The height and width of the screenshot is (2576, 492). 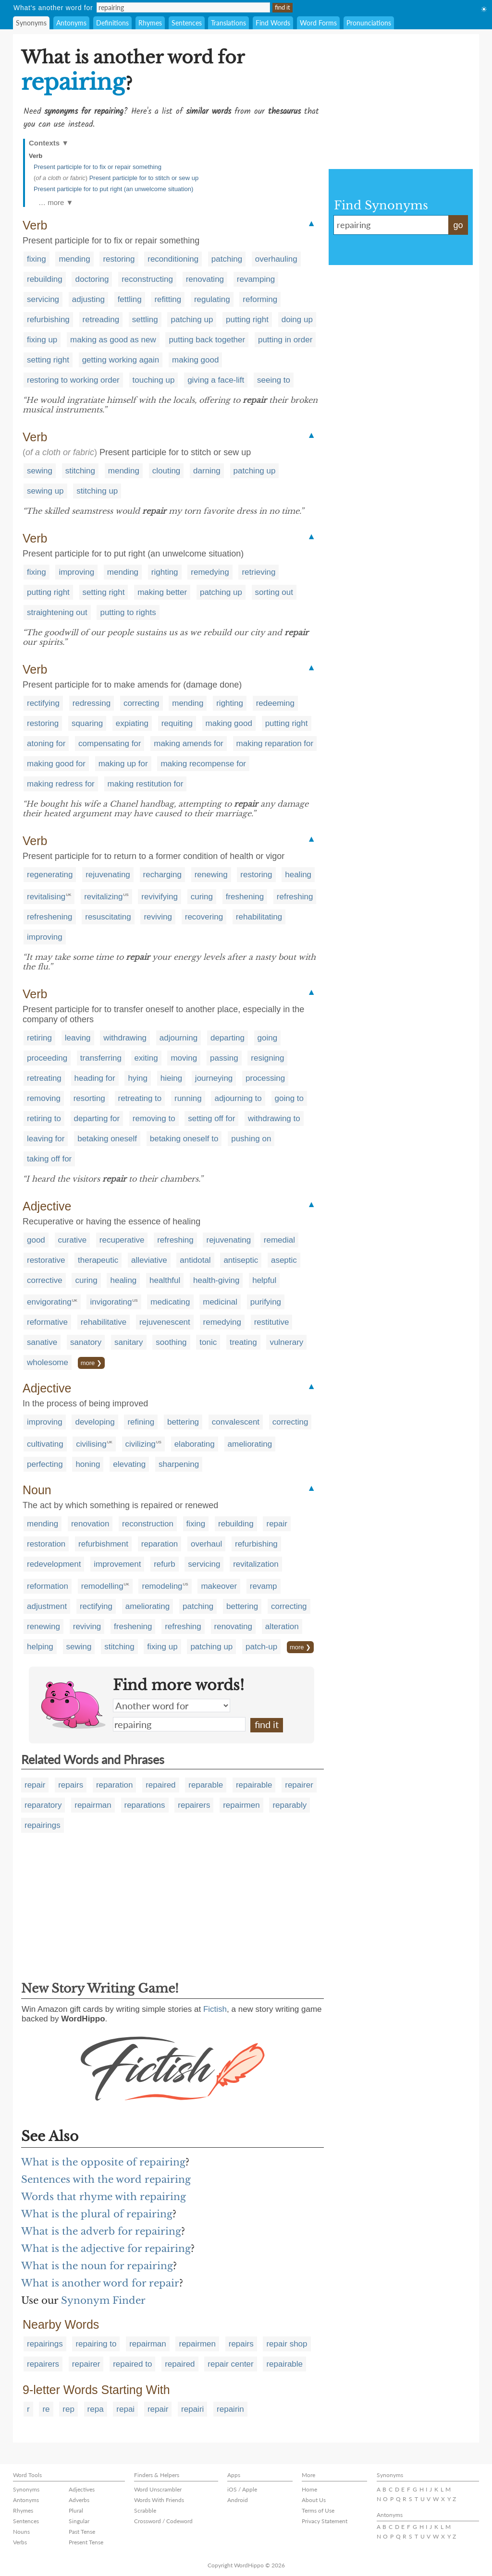 What do you see at coordinates (82, 2489) in the screenshot?
I see `Adjectives` at bounding box center [82, 2489].